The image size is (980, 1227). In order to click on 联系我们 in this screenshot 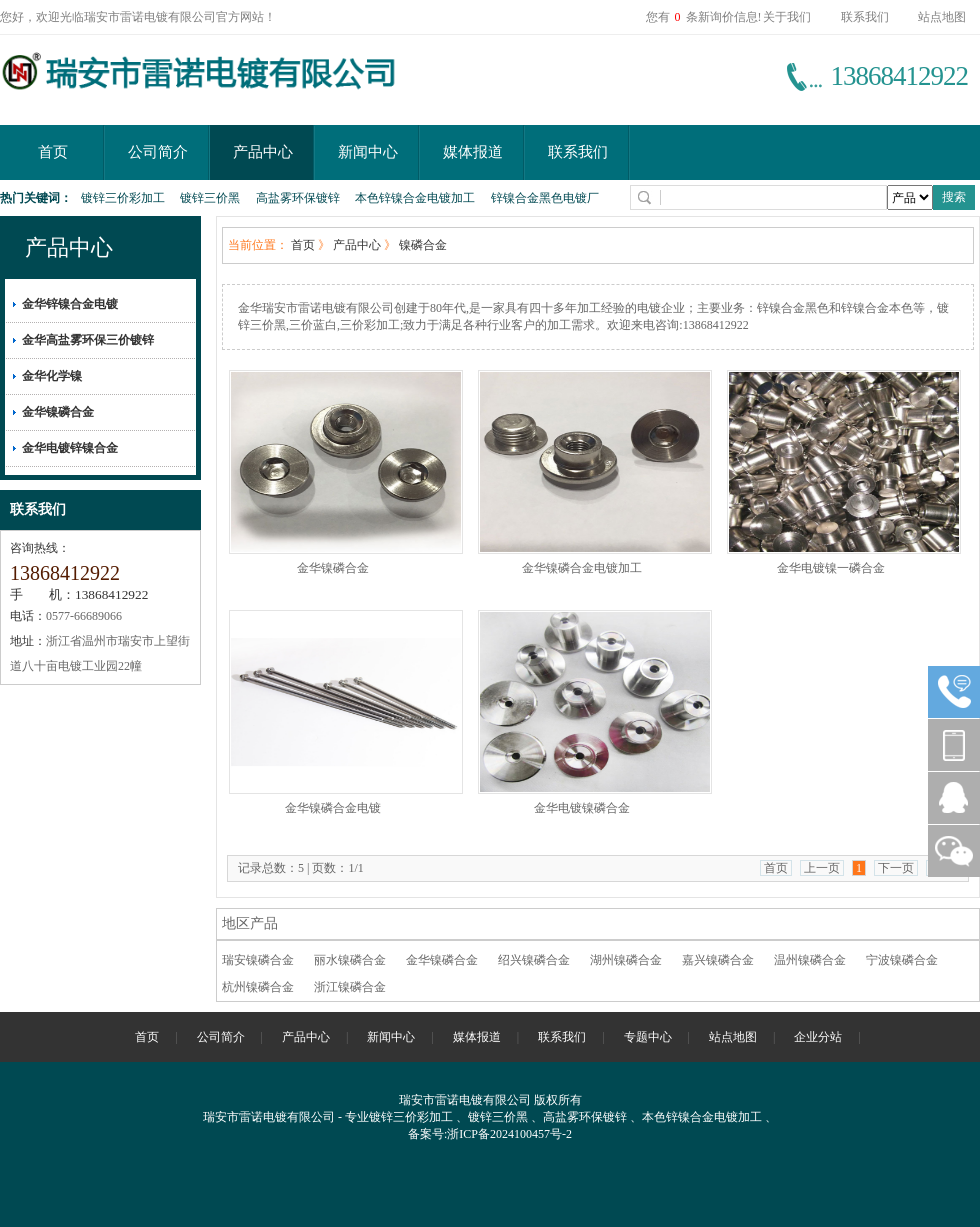, I will do `click(865, 17)`.